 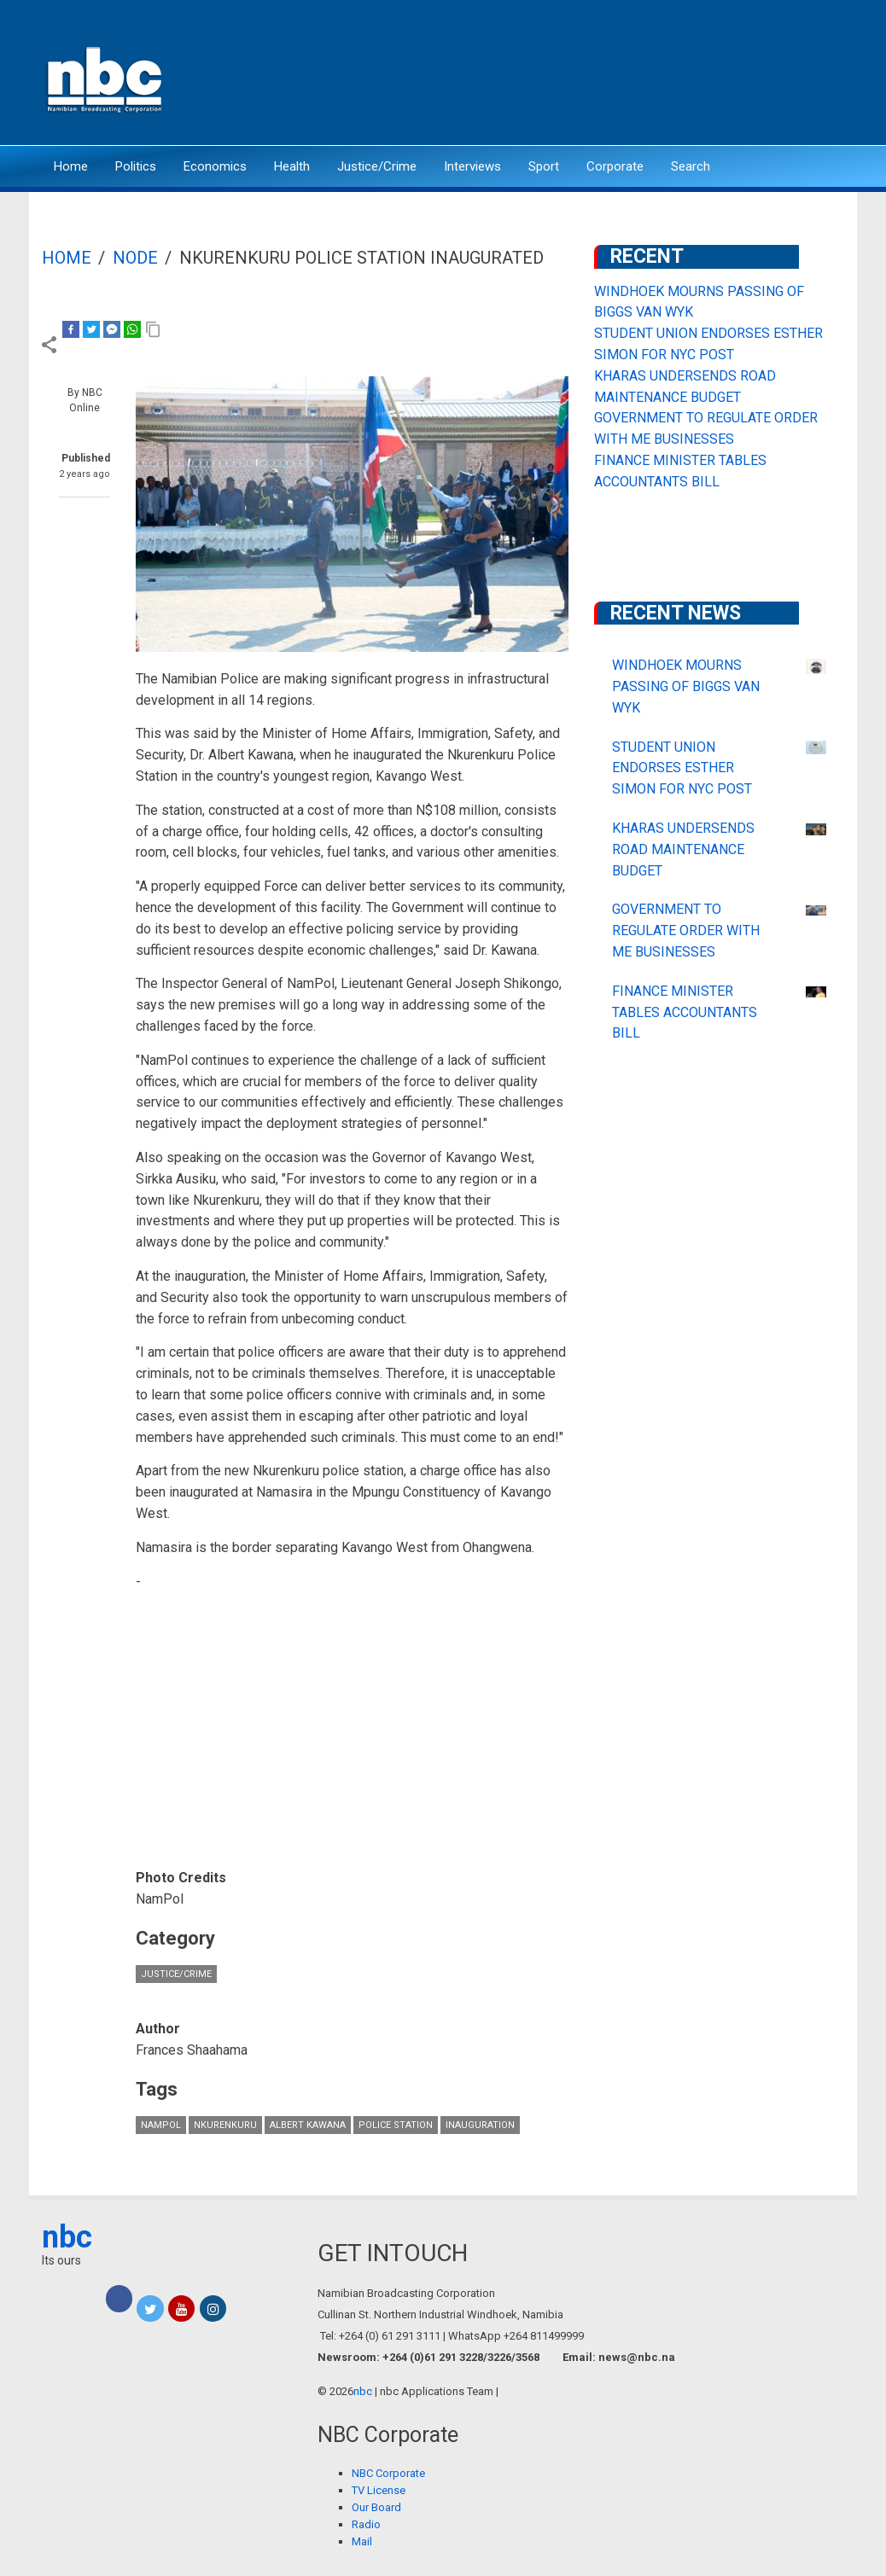 What do you see at coordinates (376, 2507) in the screenshot?
I see `Our Board` at bounding box center [376, 2507].